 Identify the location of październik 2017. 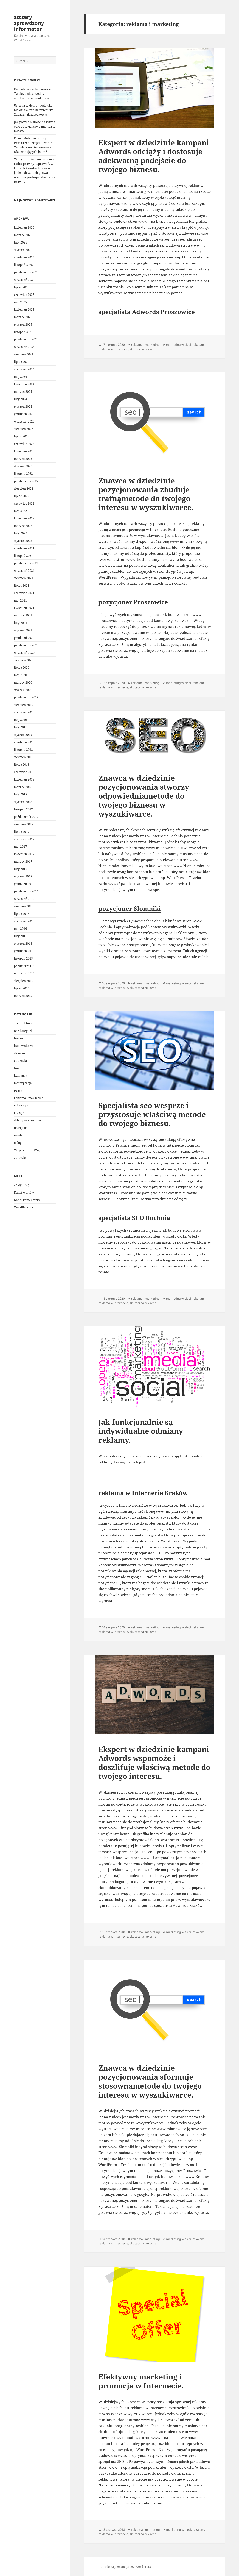
(26, 817).